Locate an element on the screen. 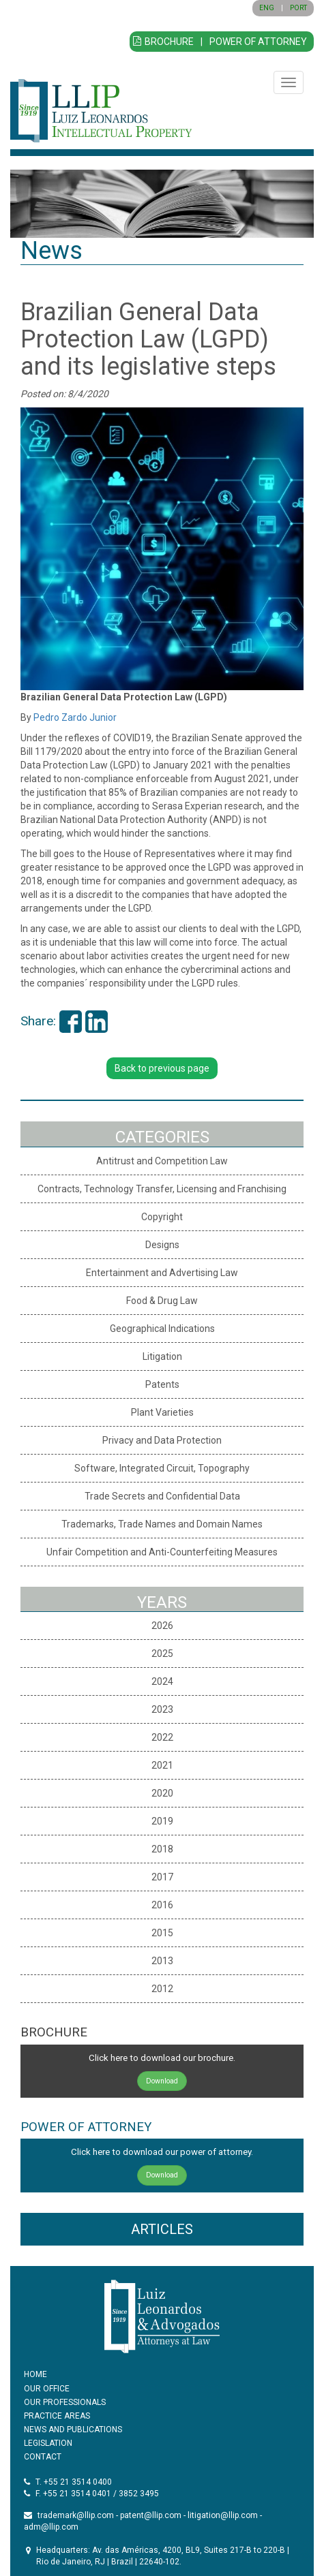  LEGISLATION is located at coordinates (48, 2443).